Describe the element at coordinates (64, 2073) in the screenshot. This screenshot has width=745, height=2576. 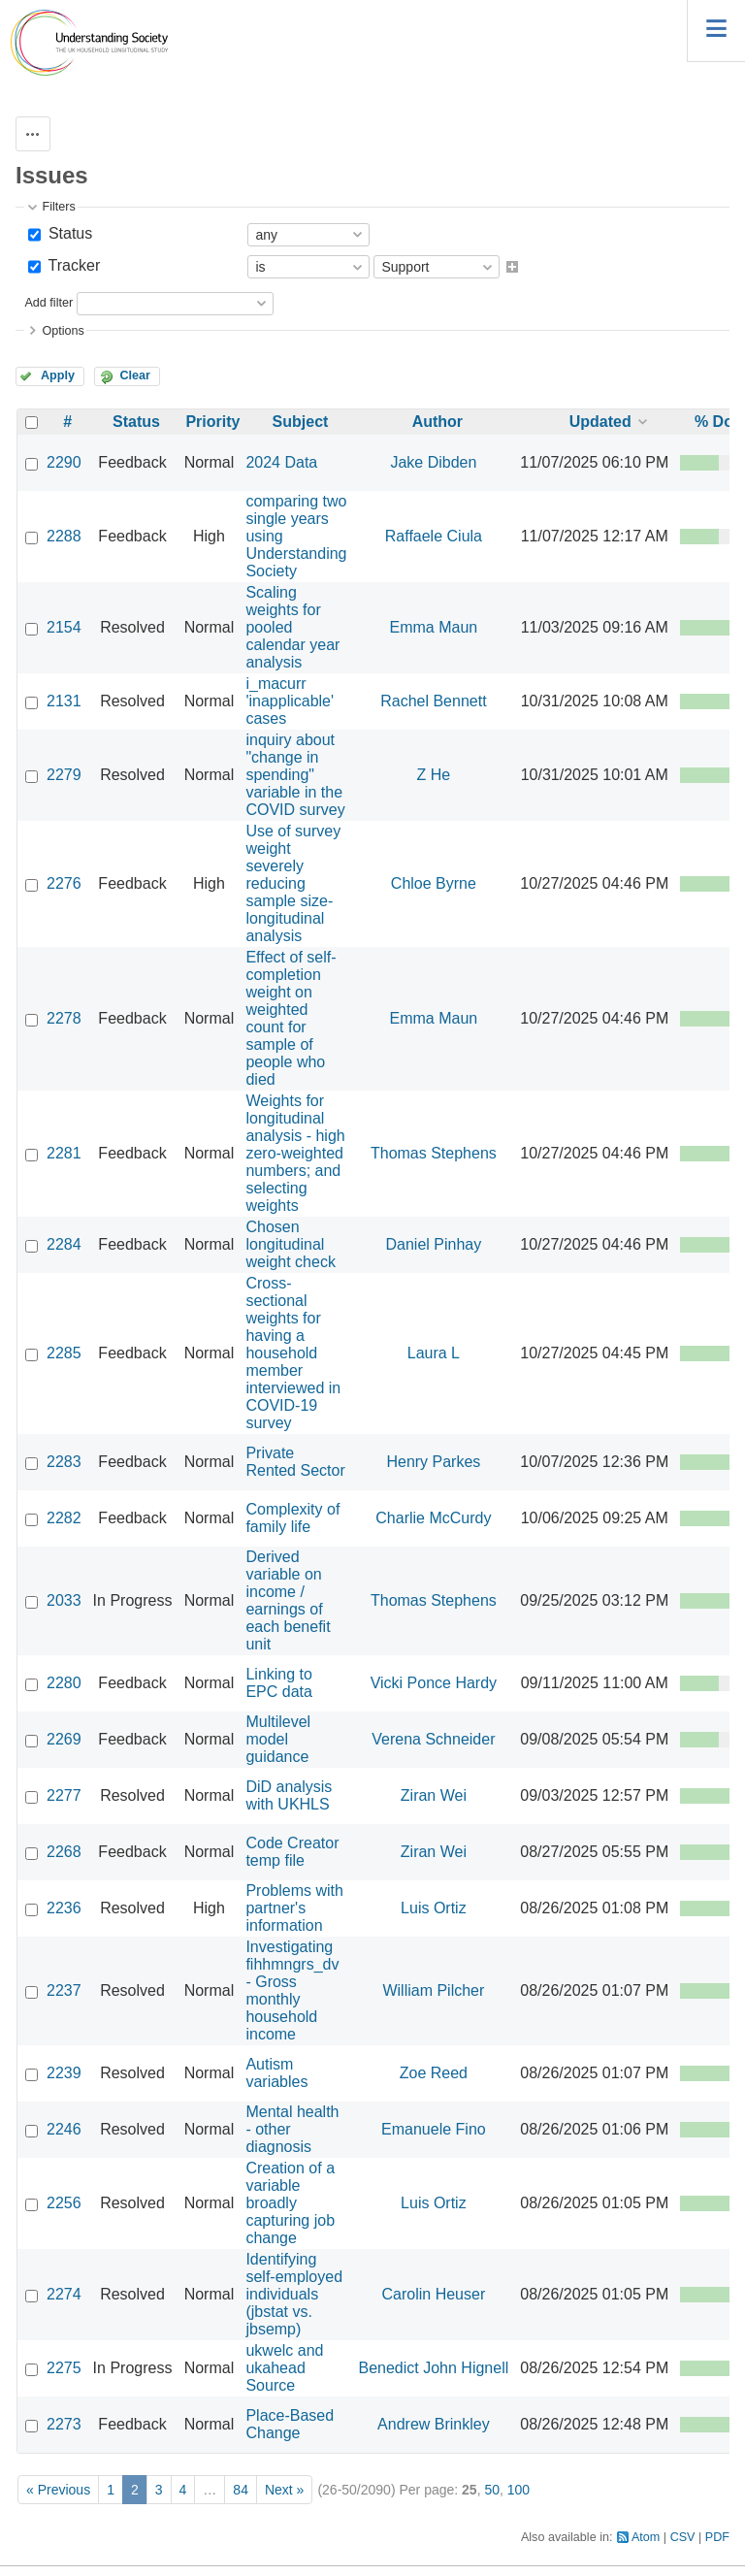
I see `2239` at that location.